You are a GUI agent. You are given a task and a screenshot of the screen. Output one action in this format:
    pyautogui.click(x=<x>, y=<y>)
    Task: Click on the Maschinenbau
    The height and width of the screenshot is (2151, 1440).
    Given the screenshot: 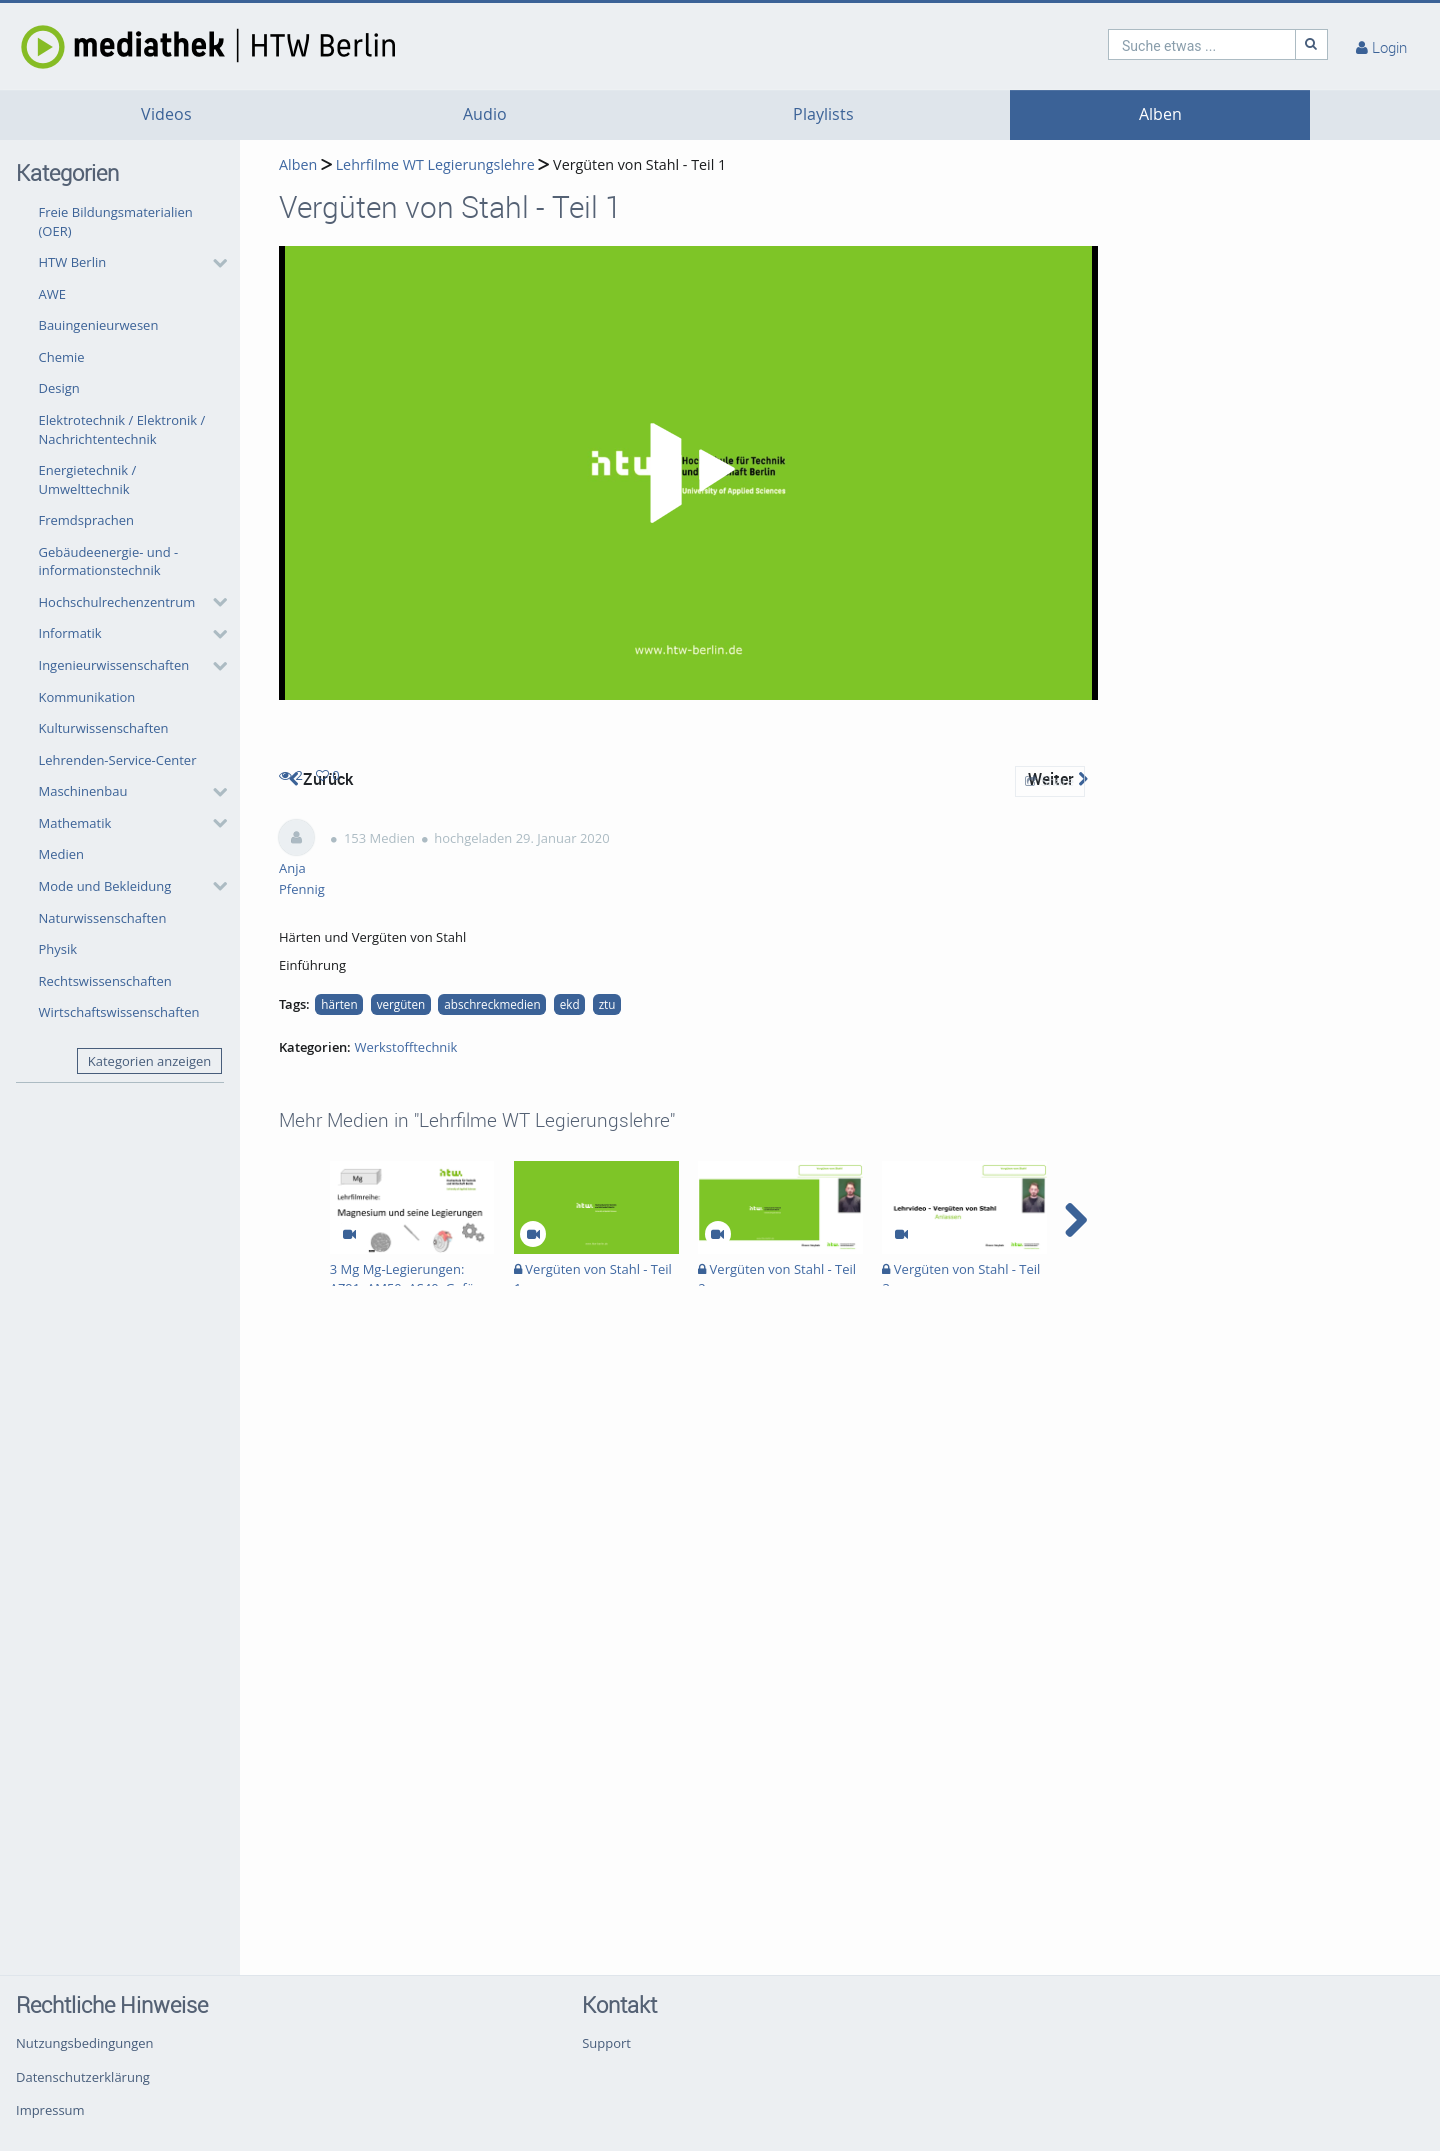 What is the action you would take?
    pyautogui.click(x=83, y=791)
    